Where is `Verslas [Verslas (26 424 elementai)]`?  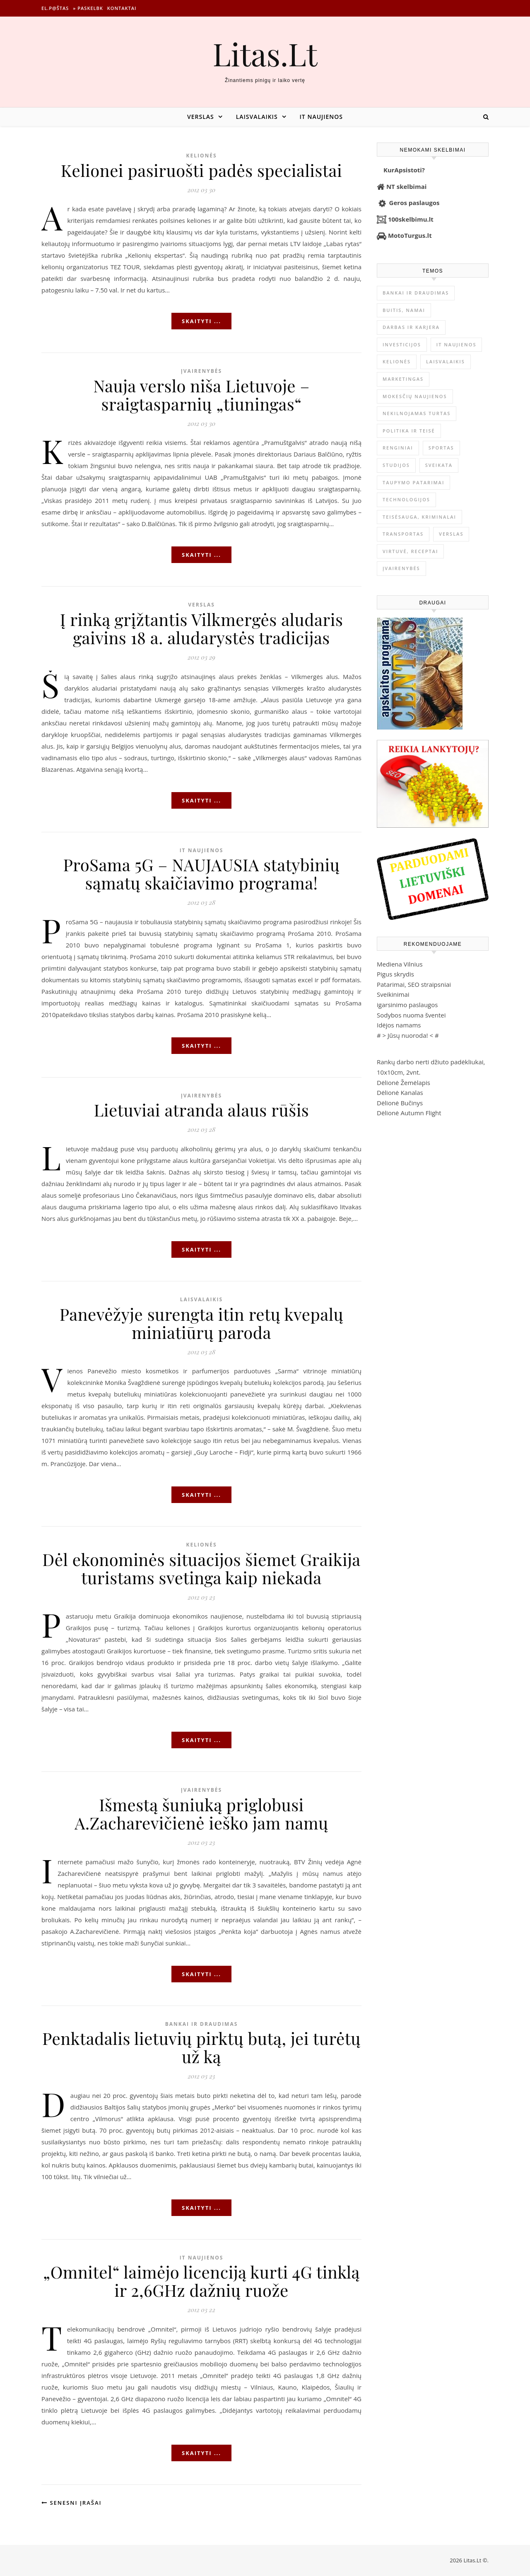 Verslas [Verslas (26 424 elementai)] is located at coordinates (451, 534).